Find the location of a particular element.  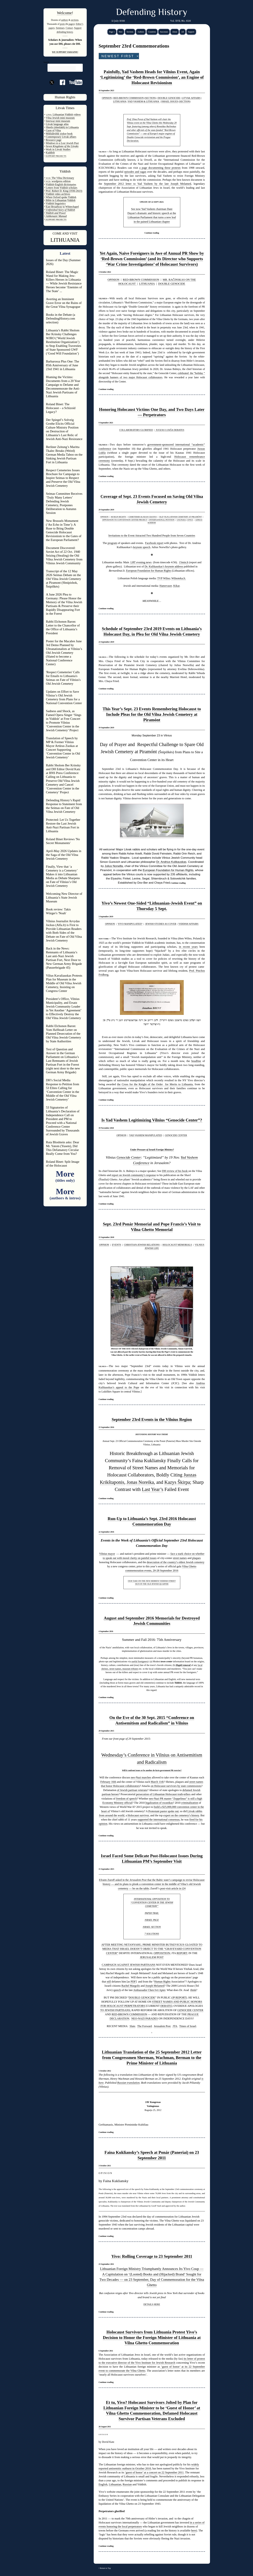

• Bible in Lithuanian Yiddish is located at coordinates (59, 200).